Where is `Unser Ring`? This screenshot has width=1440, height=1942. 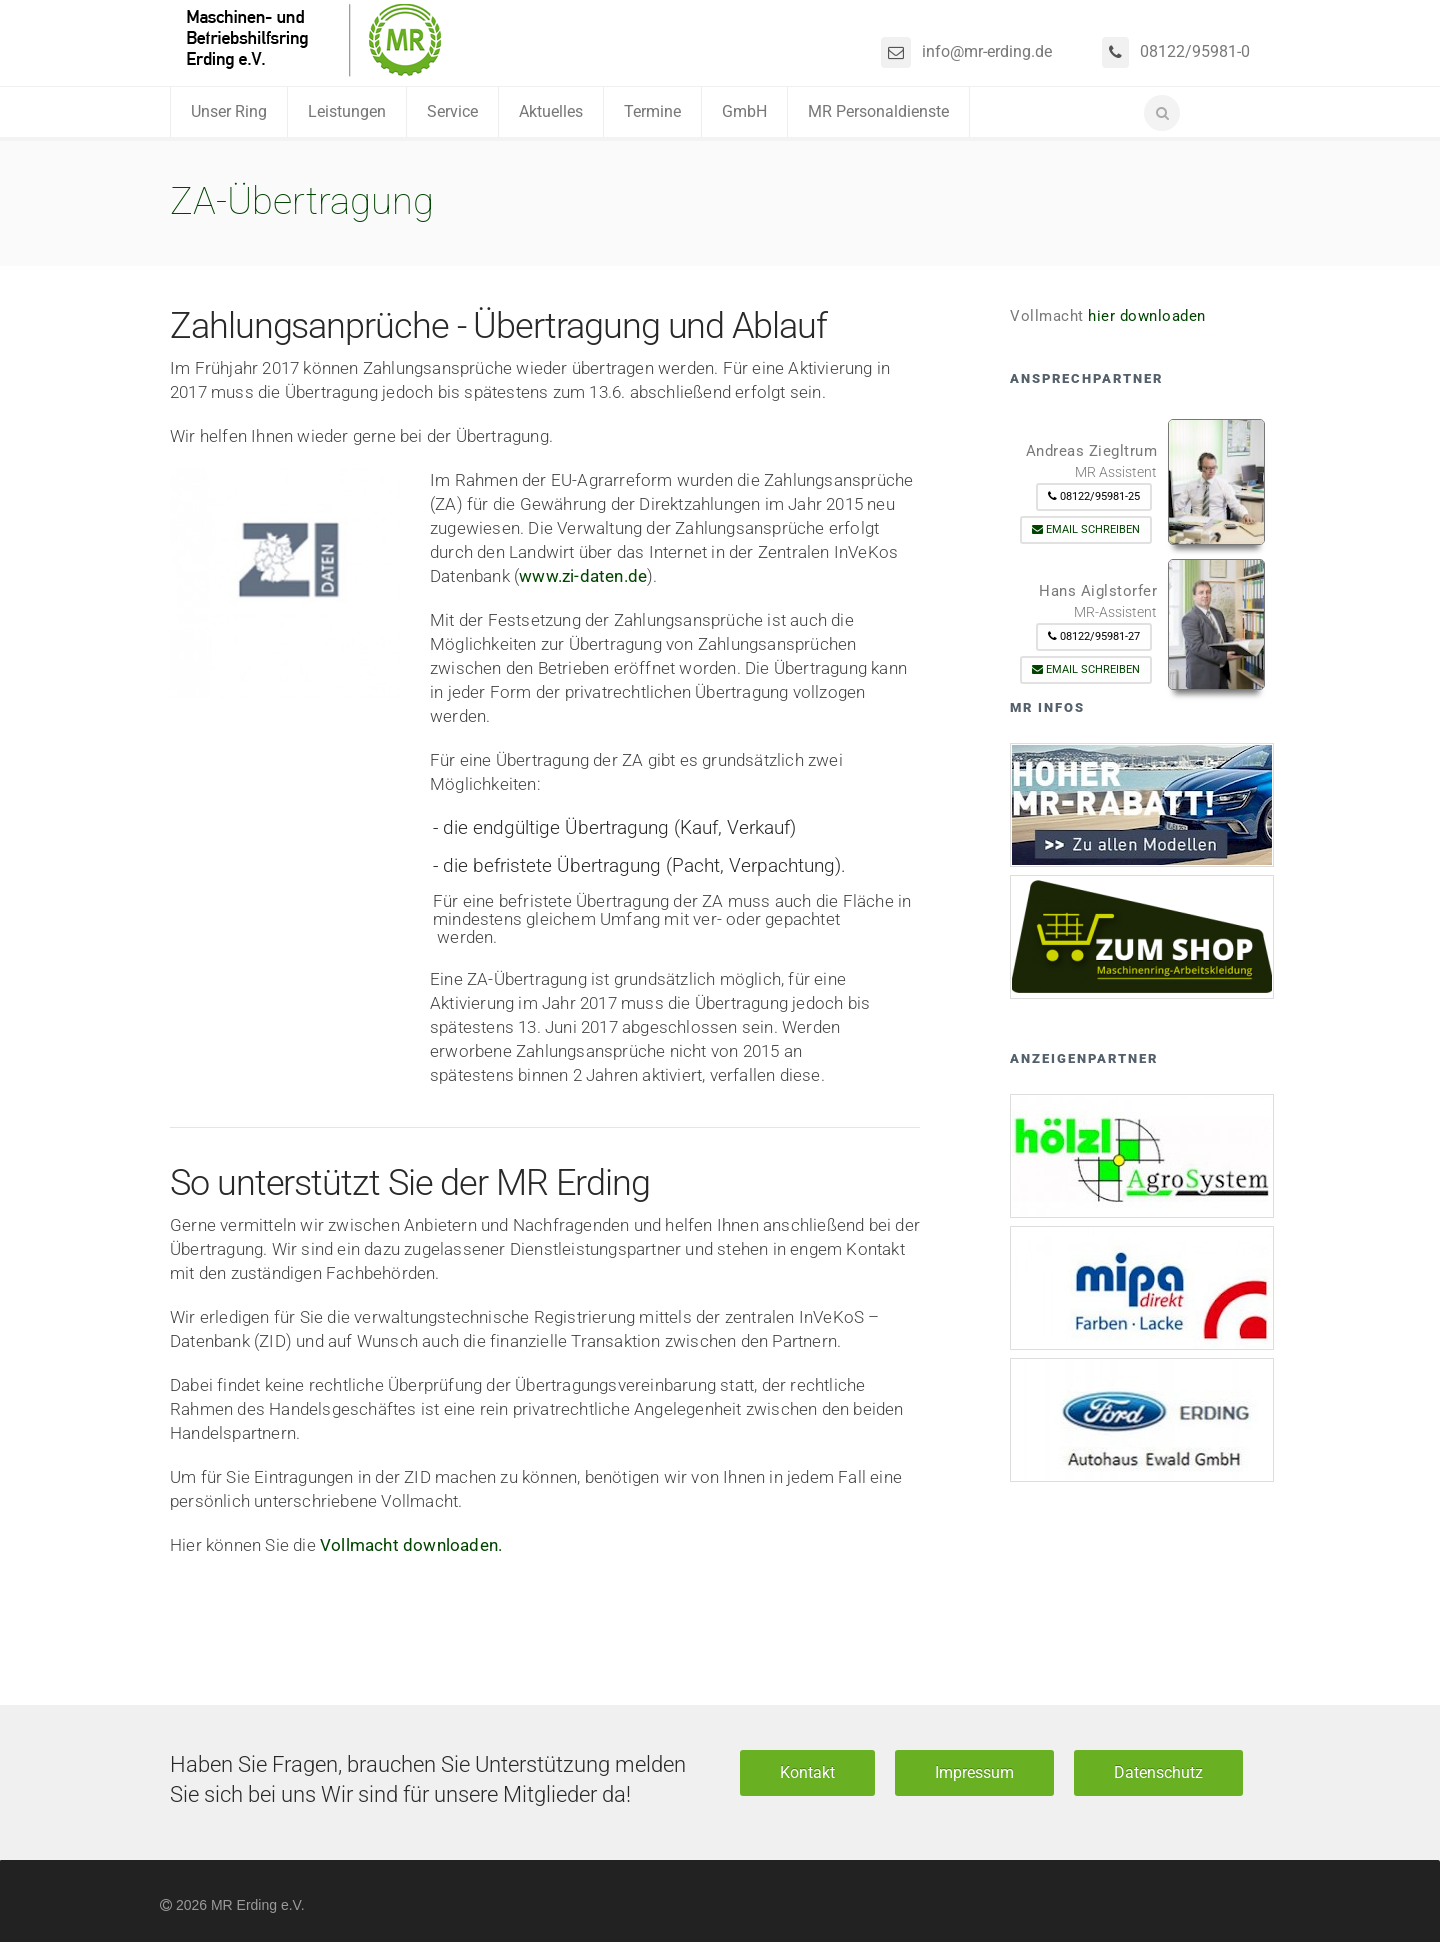 Unser Ring is located at coordinates (229, 111).